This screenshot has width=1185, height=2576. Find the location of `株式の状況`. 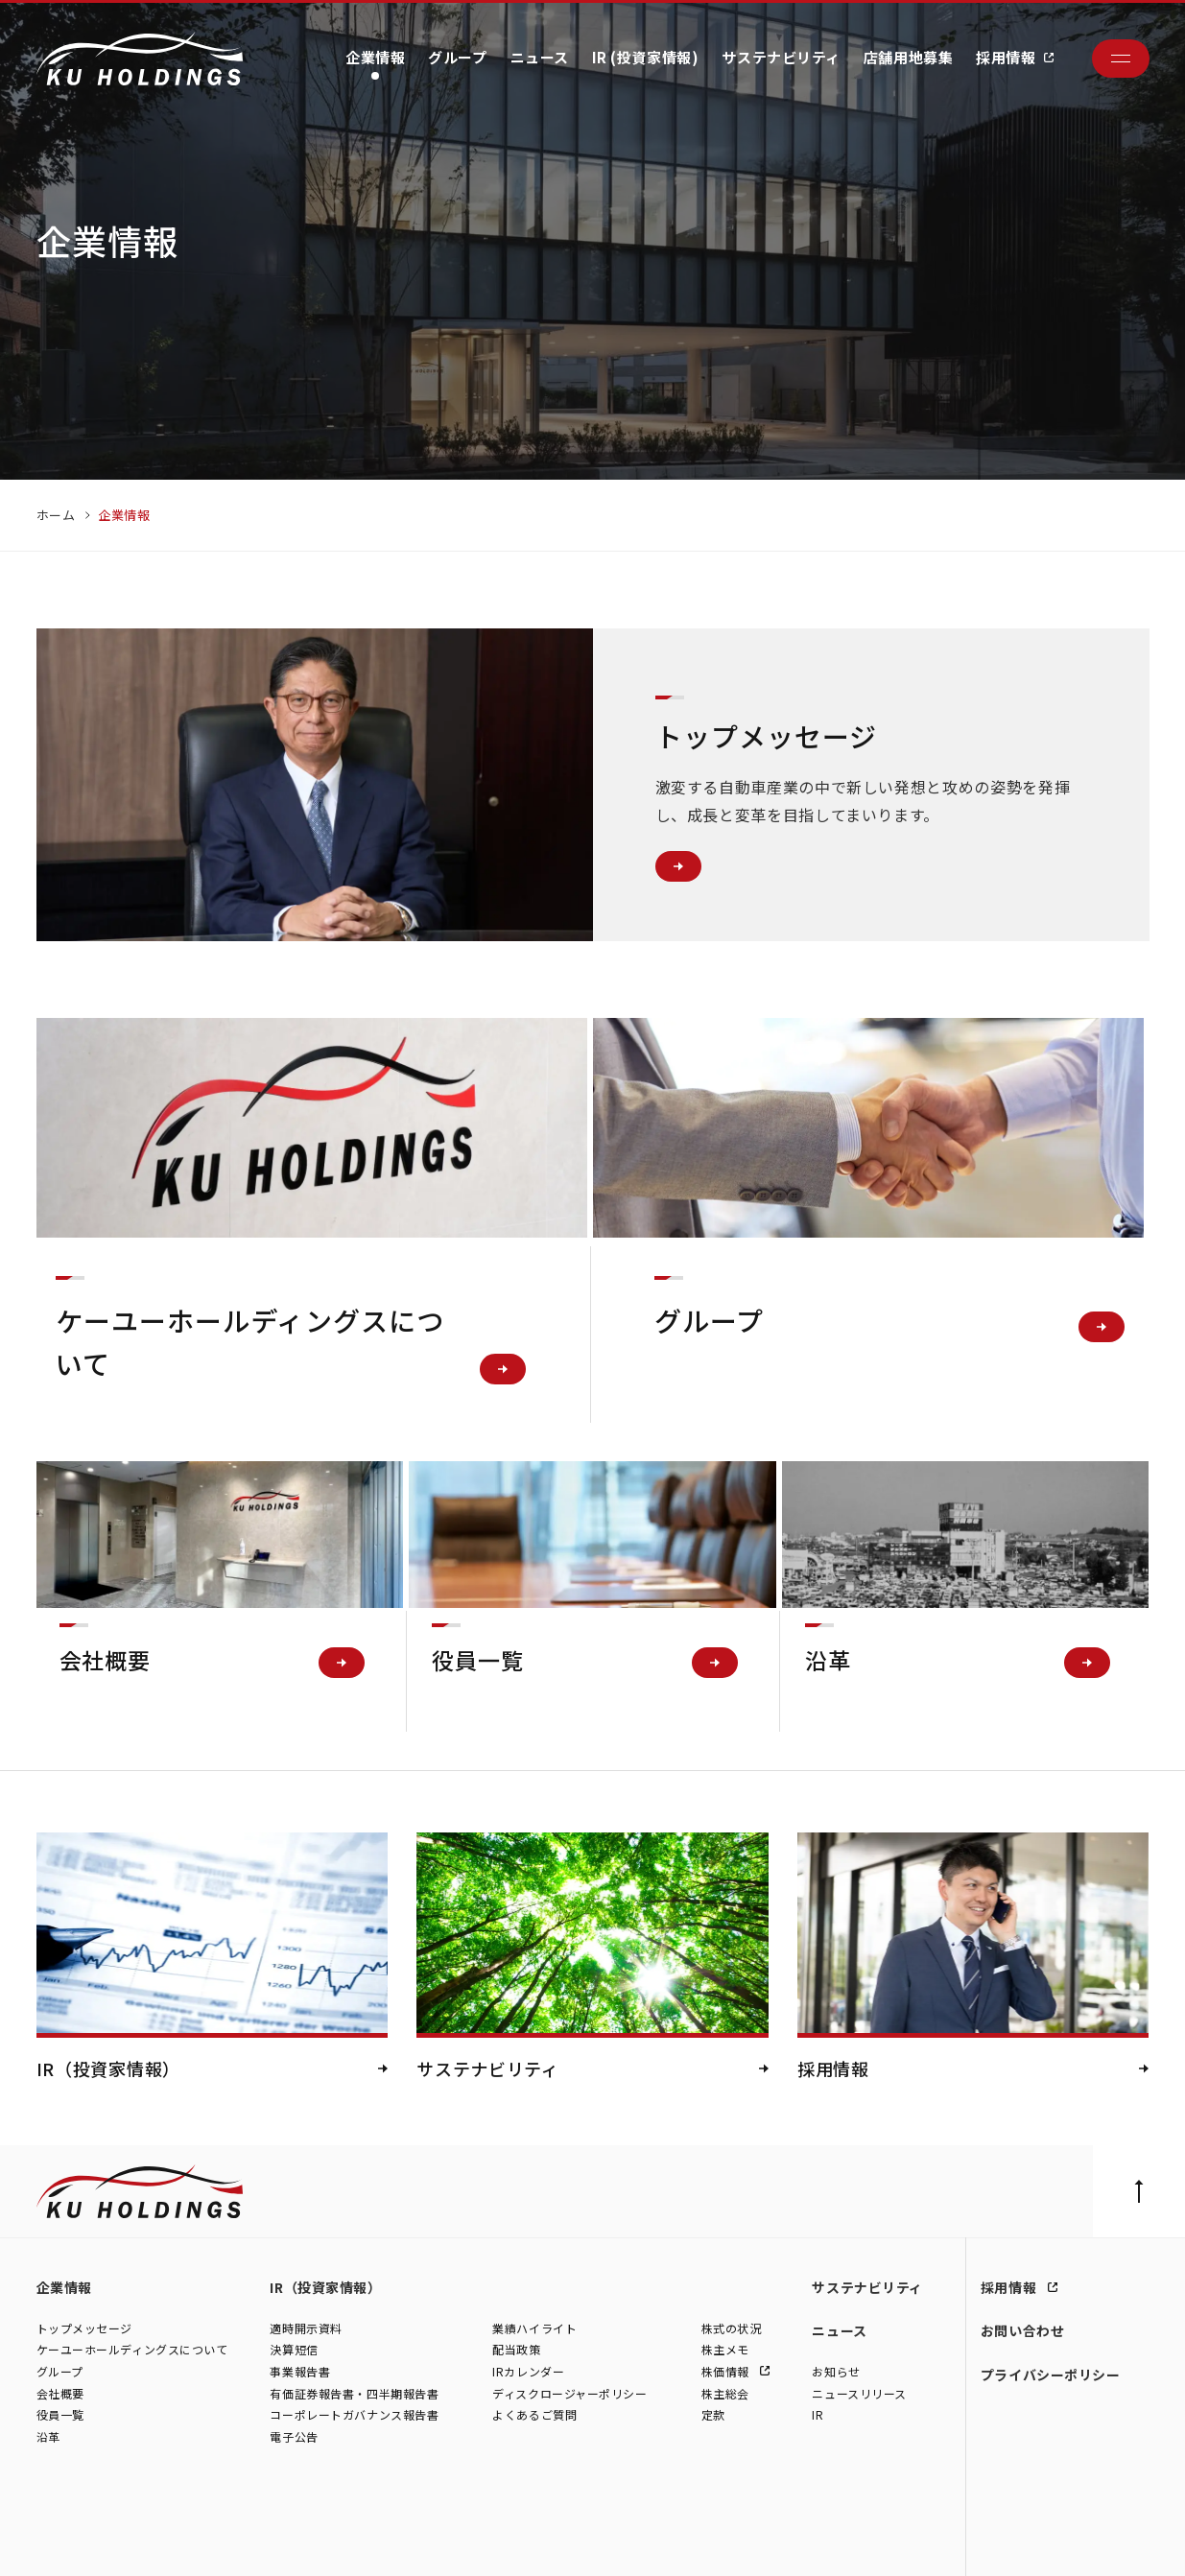

株式の状況 is located at coordinates (731, 2328).